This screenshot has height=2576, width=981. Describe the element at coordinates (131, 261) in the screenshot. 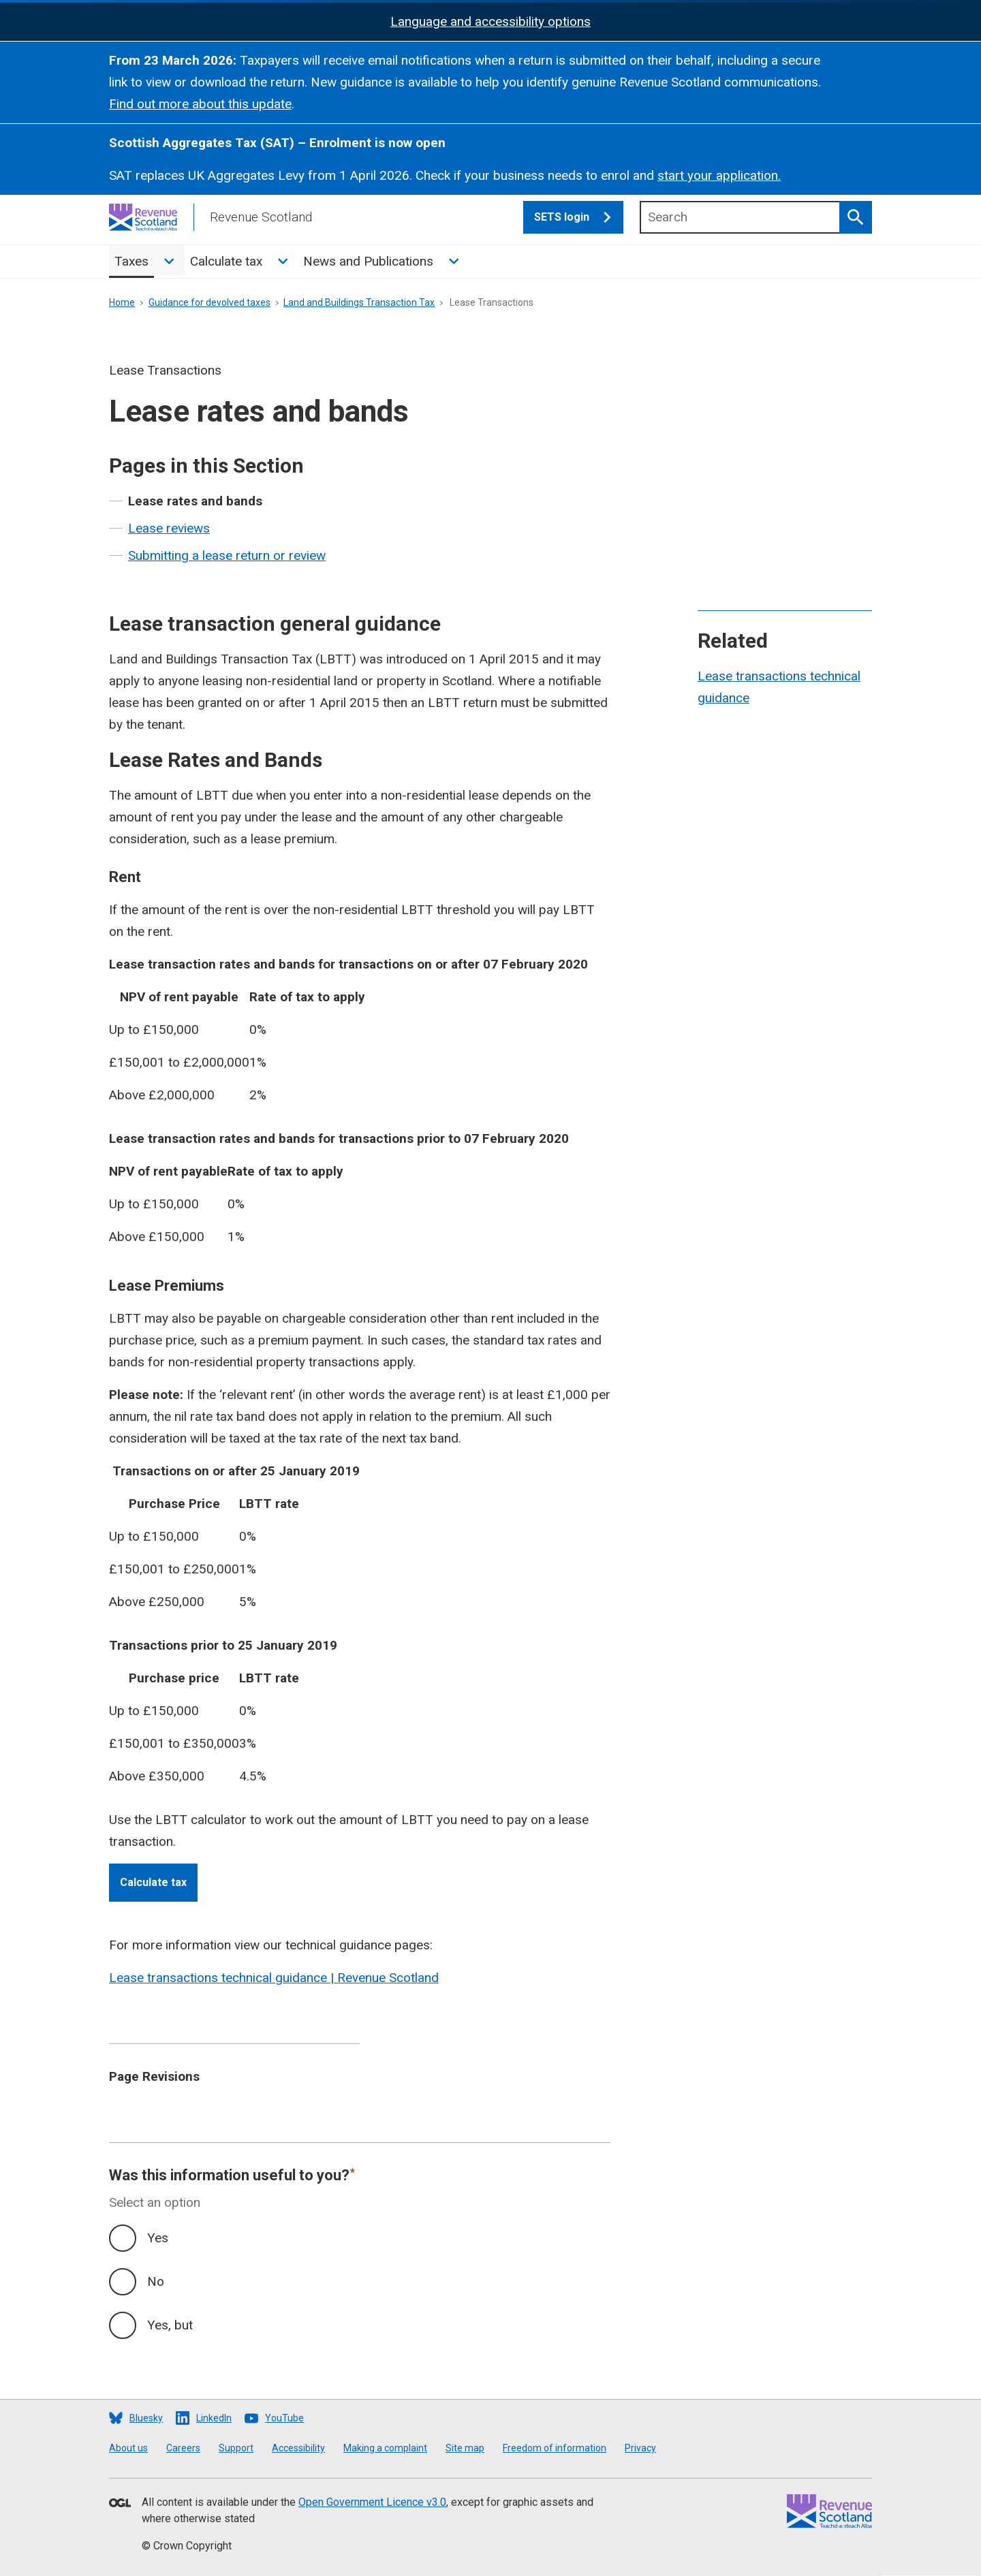

I see `Taxes` at that location.